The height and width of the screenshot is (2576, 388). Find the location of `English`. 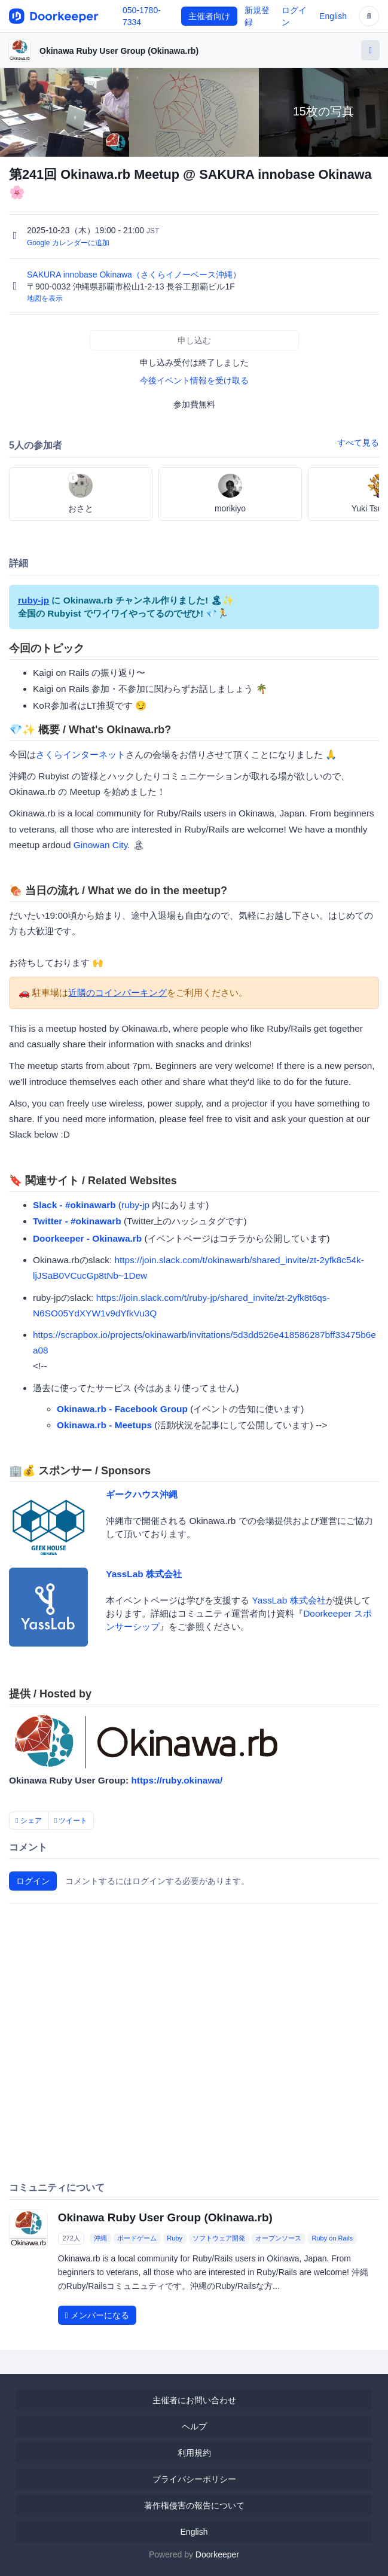

English is located at coordinates (333, 16).